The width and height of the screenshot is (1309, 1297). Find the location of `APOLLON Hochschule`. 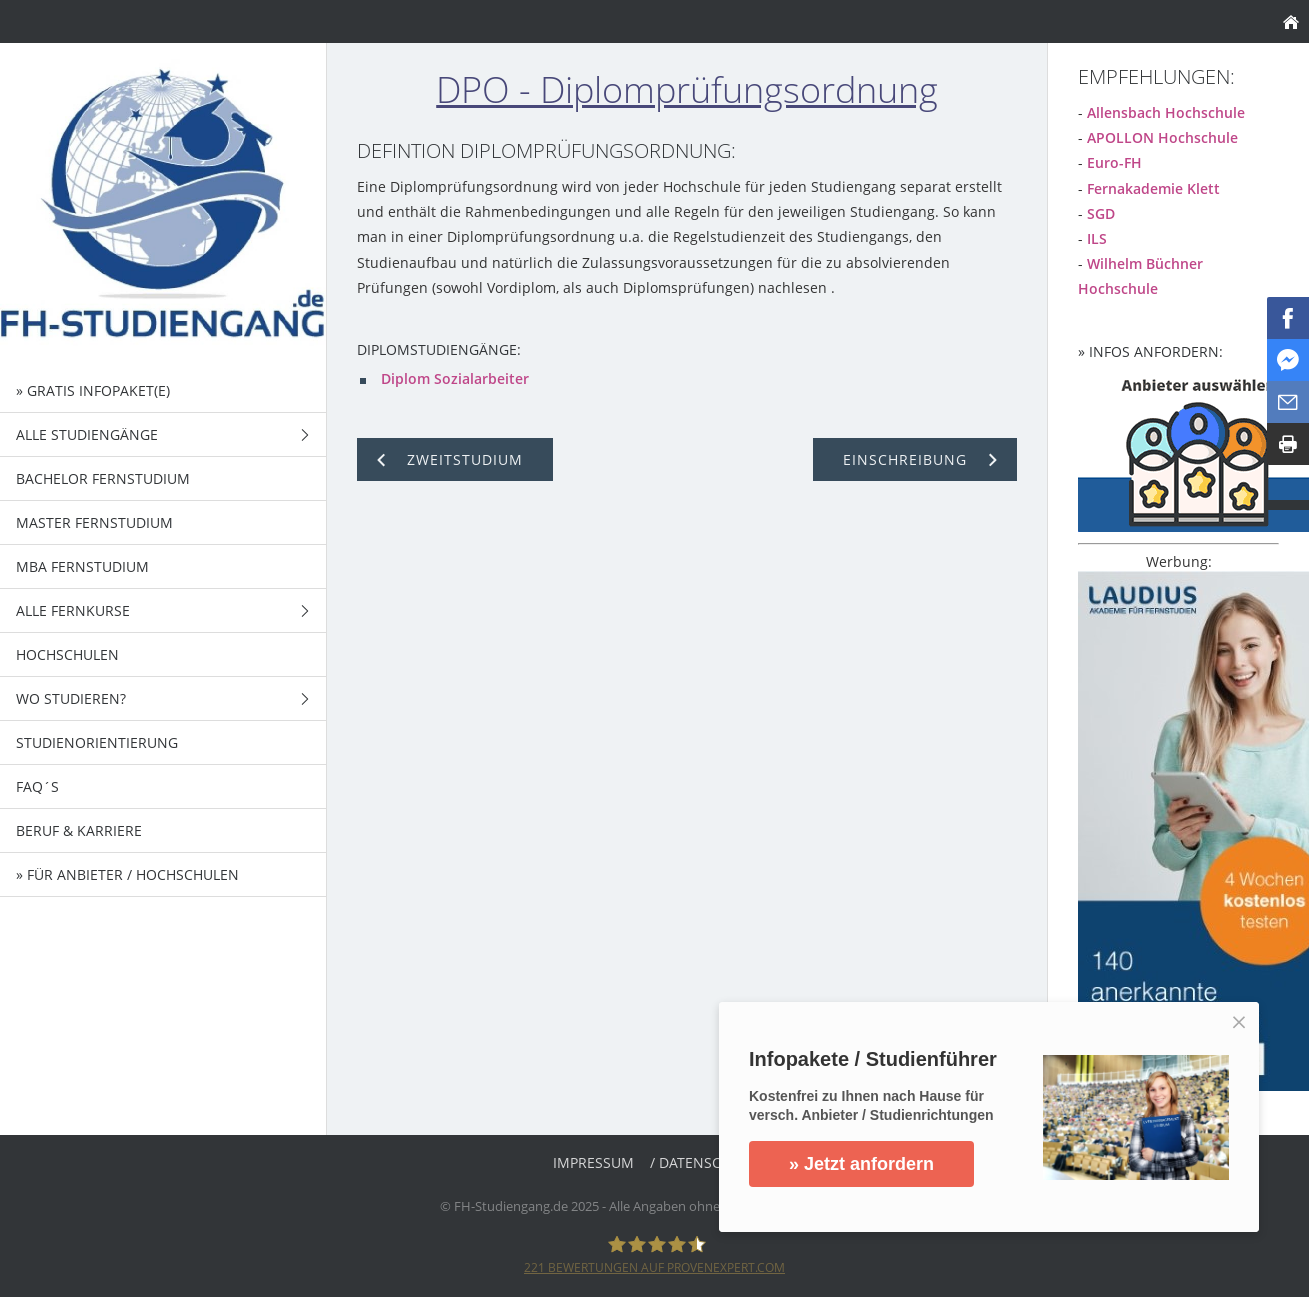

APOLLON Hochschule is located at coordinates (1162, 137).